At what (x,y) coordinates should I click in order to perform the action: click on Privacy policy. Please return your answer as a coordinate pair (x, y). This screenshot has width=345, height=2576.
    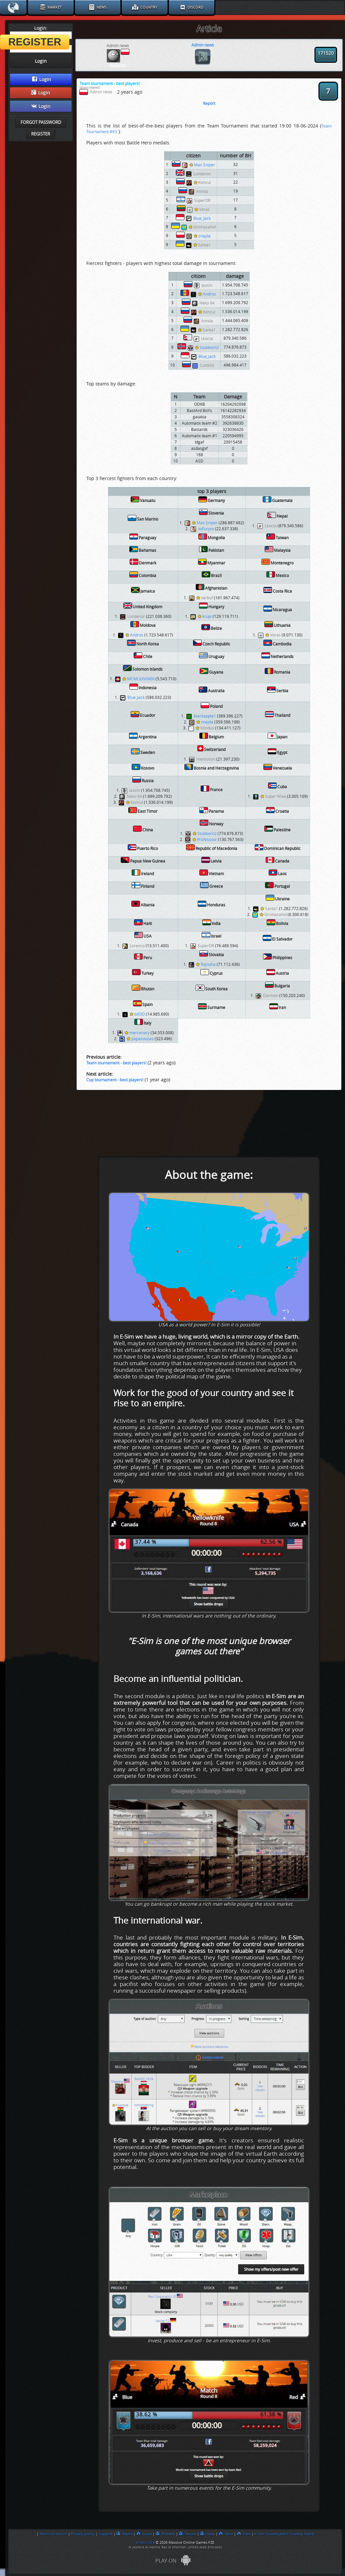
    Looking at the image, I should click on (83, 2534).